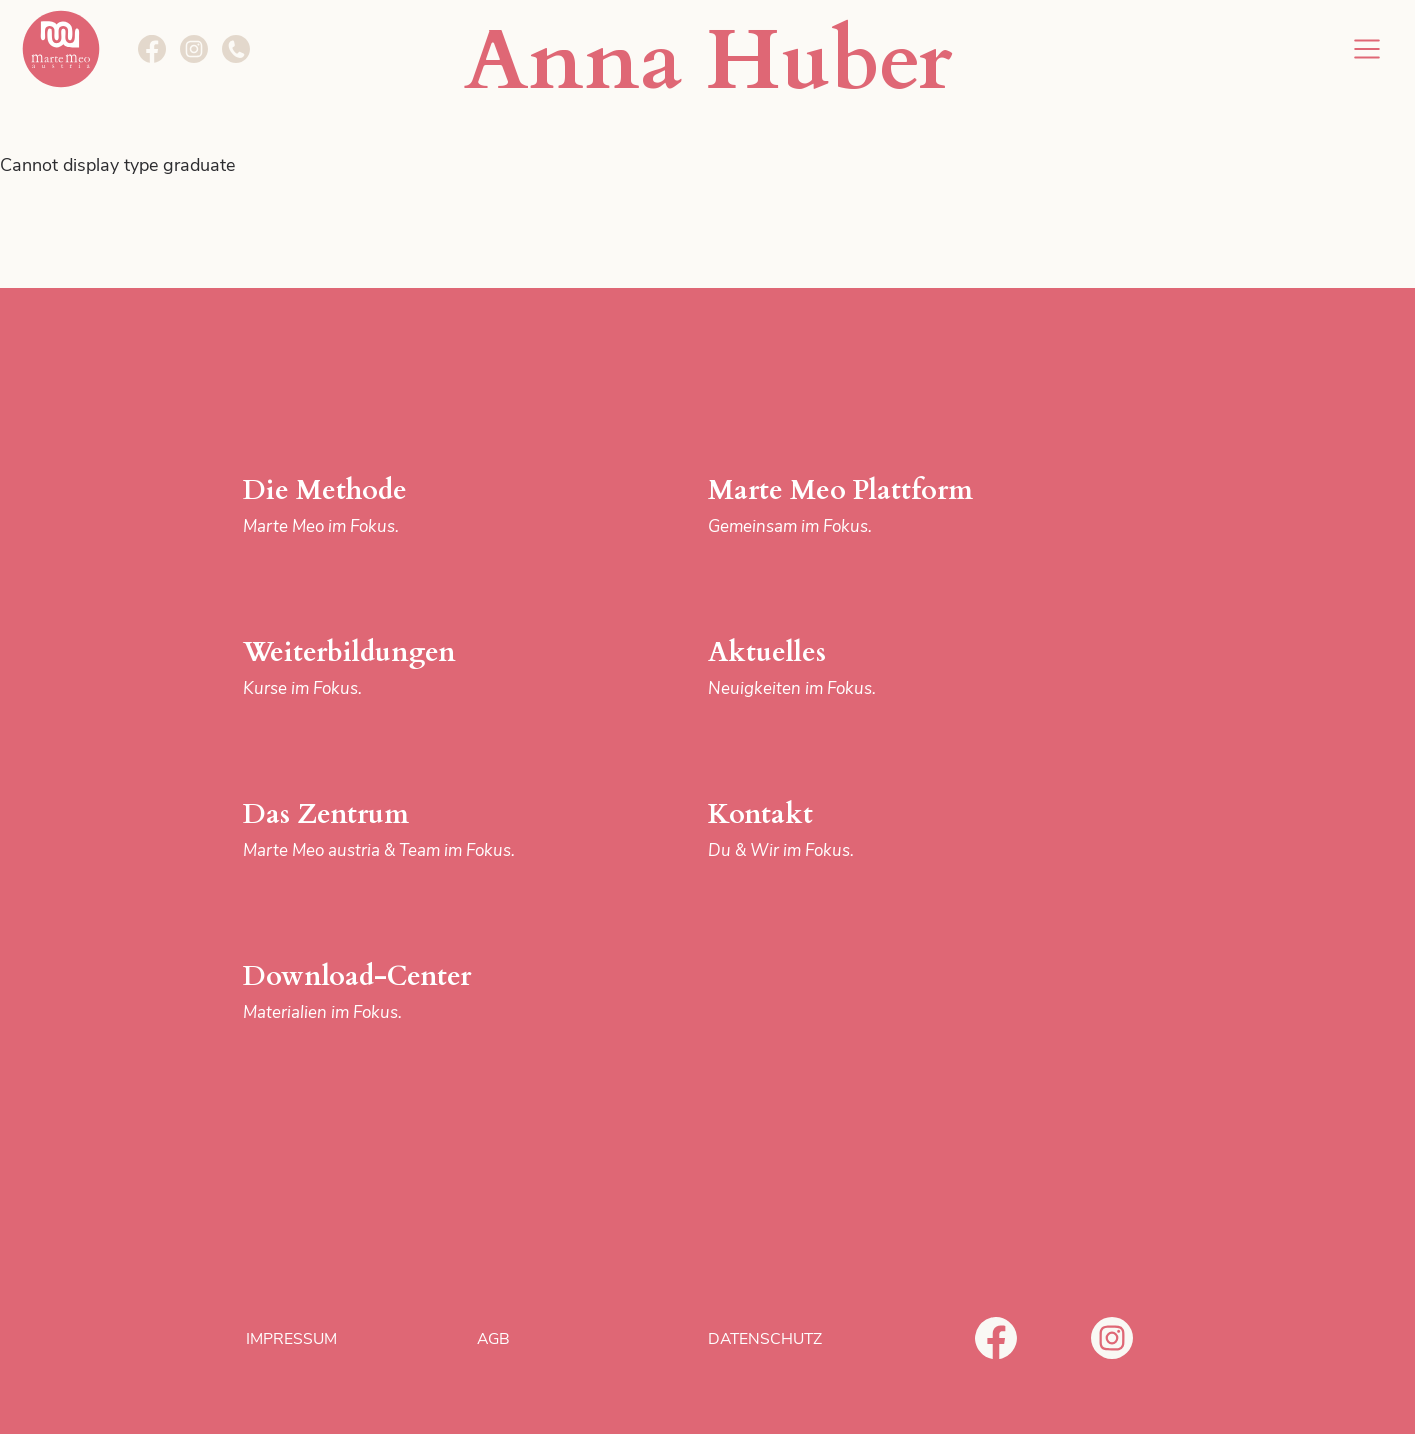  I want to click on Die Methode, so click(406, 506).